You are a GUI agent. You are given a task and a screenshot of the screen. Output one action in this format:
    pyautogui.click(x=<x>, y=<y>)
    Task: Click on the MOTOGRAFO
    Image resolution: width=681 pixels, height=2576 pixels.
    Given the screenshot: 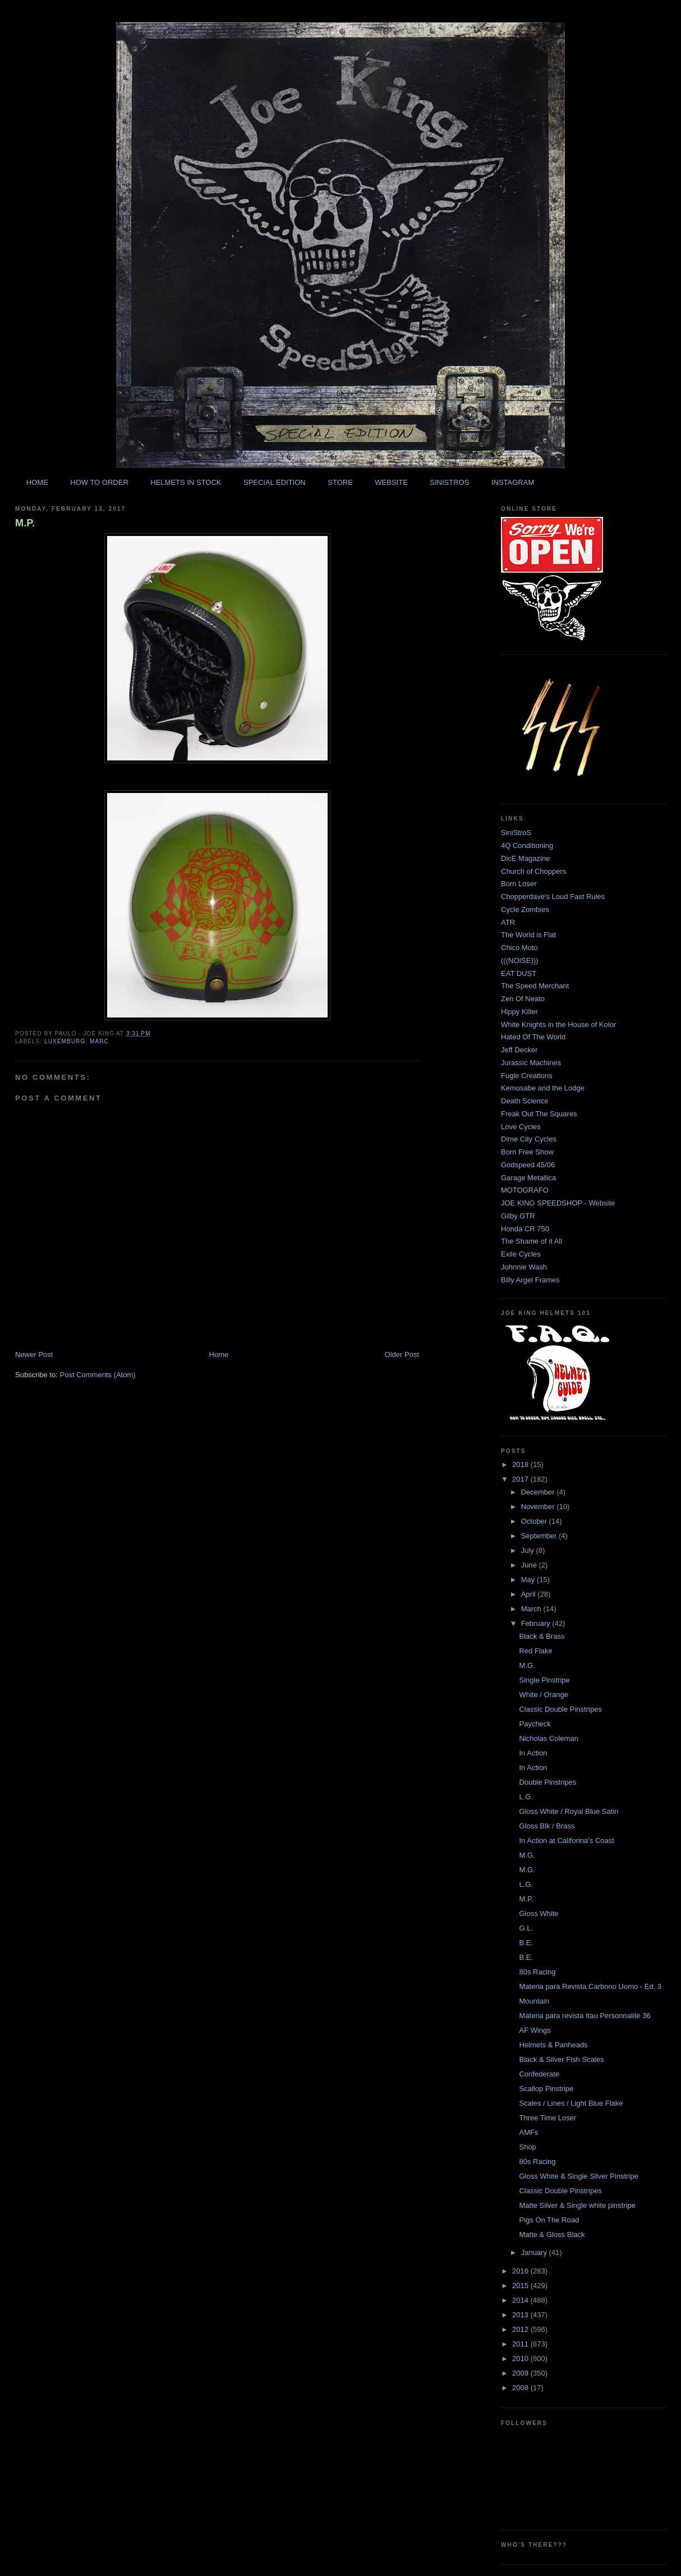 What is the action you would take?
    pyautogui.click(x=525, y=1190)
    